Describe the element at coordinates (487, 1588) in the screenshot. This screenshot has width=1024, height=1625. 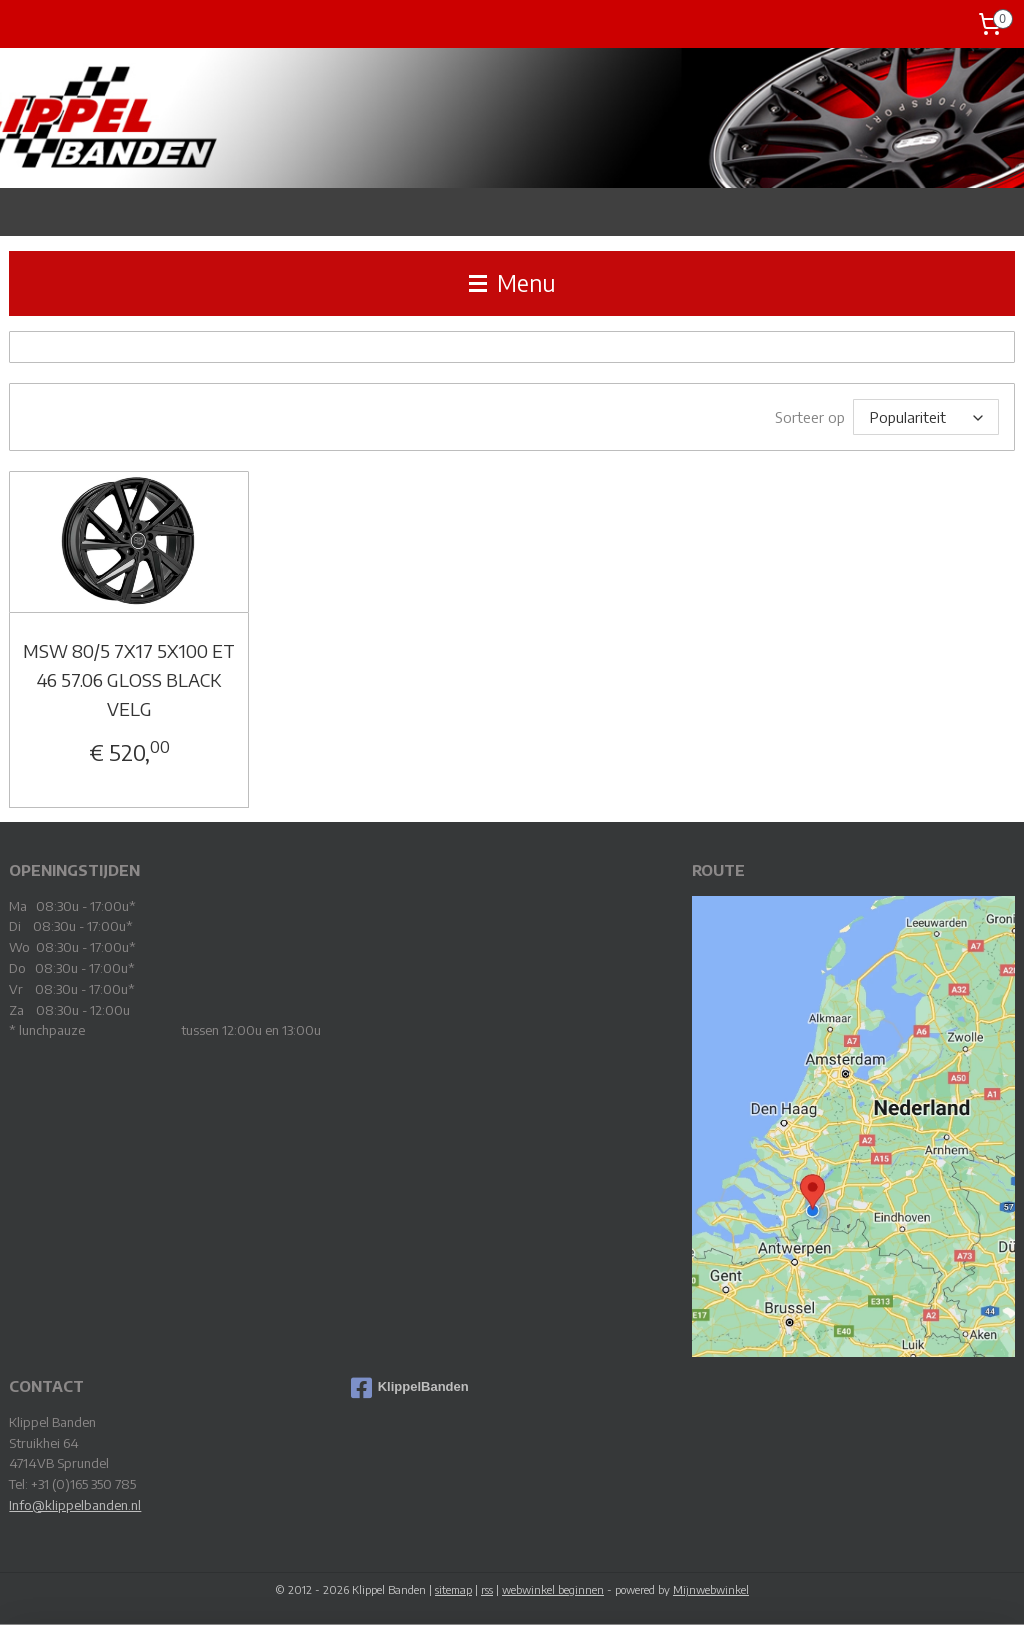
I see `rss` at that location.